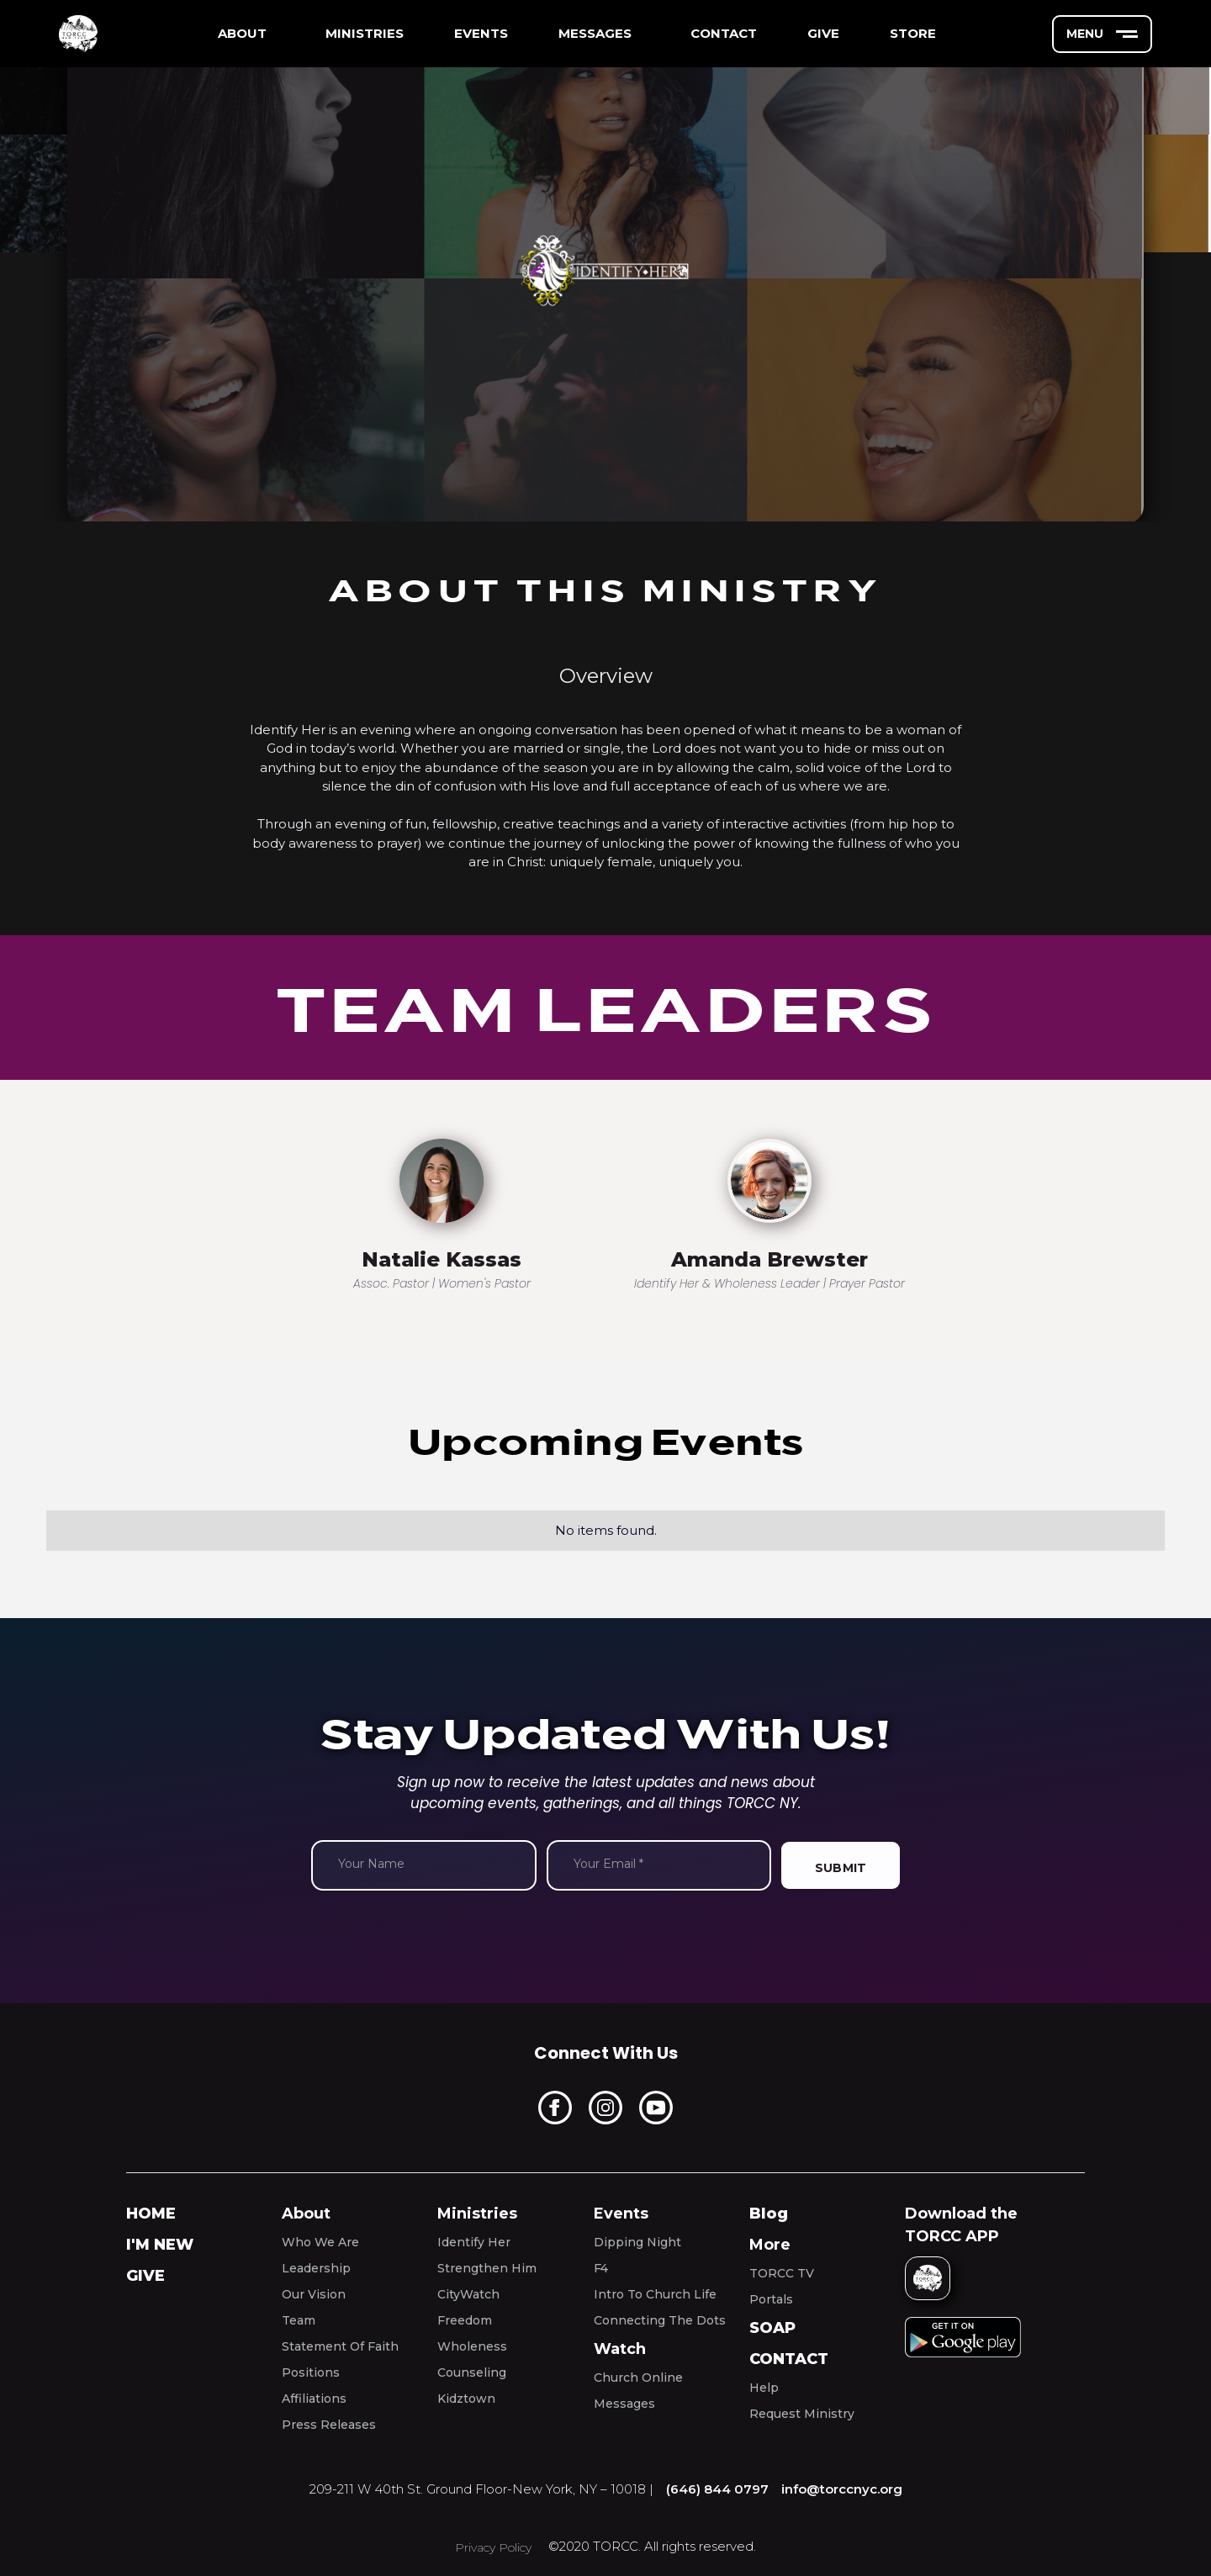 The image size is (1211, 2576). I want to click on Counseling, so click(471, 2372).